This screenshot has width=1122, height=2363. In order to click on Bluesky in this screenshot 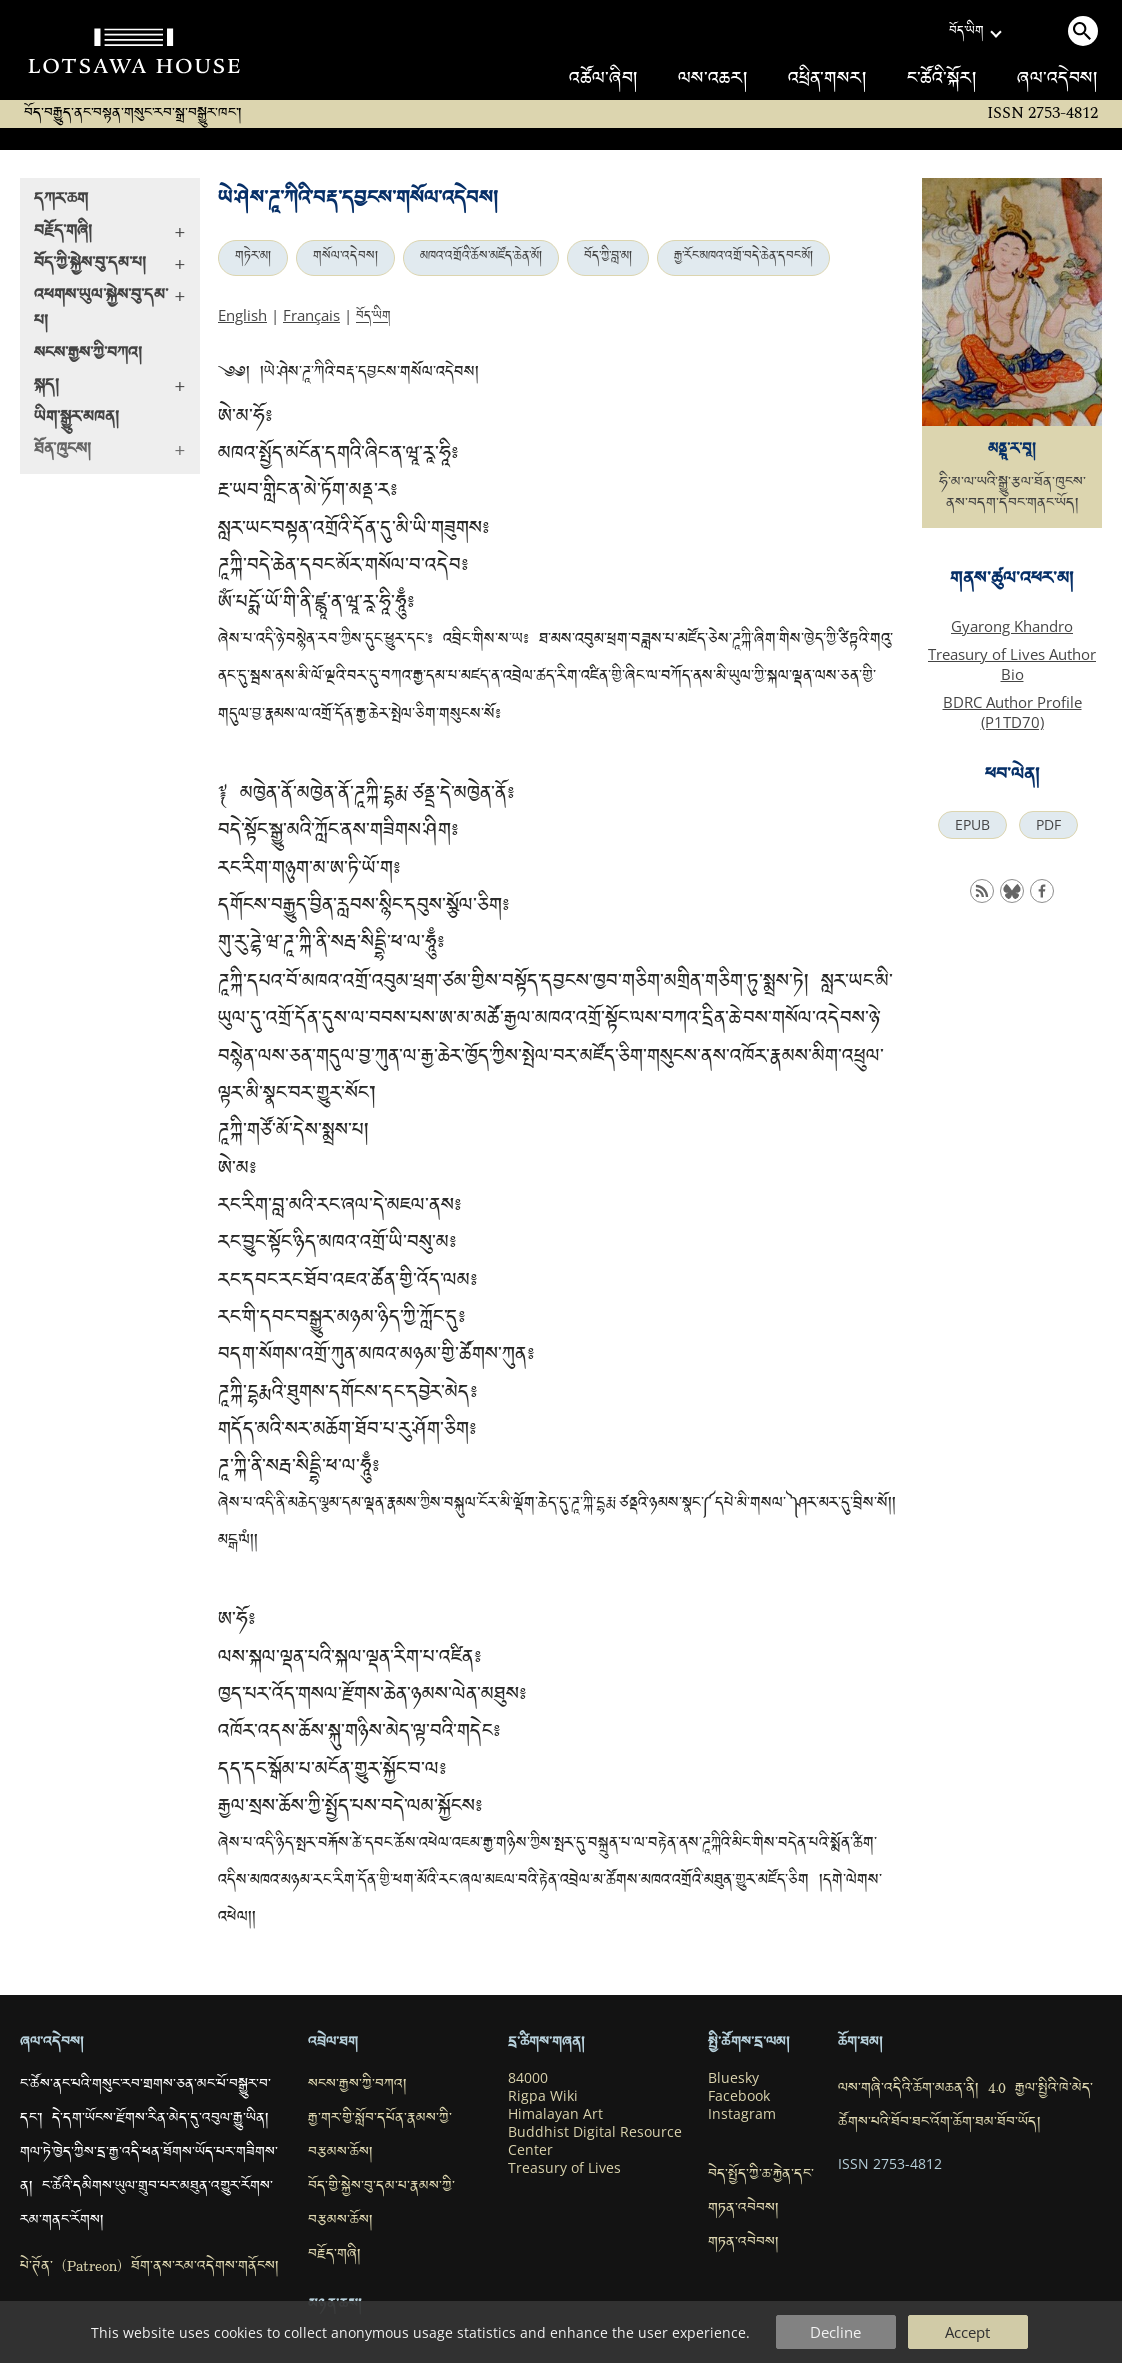, I will do `click(733, 2078)`.